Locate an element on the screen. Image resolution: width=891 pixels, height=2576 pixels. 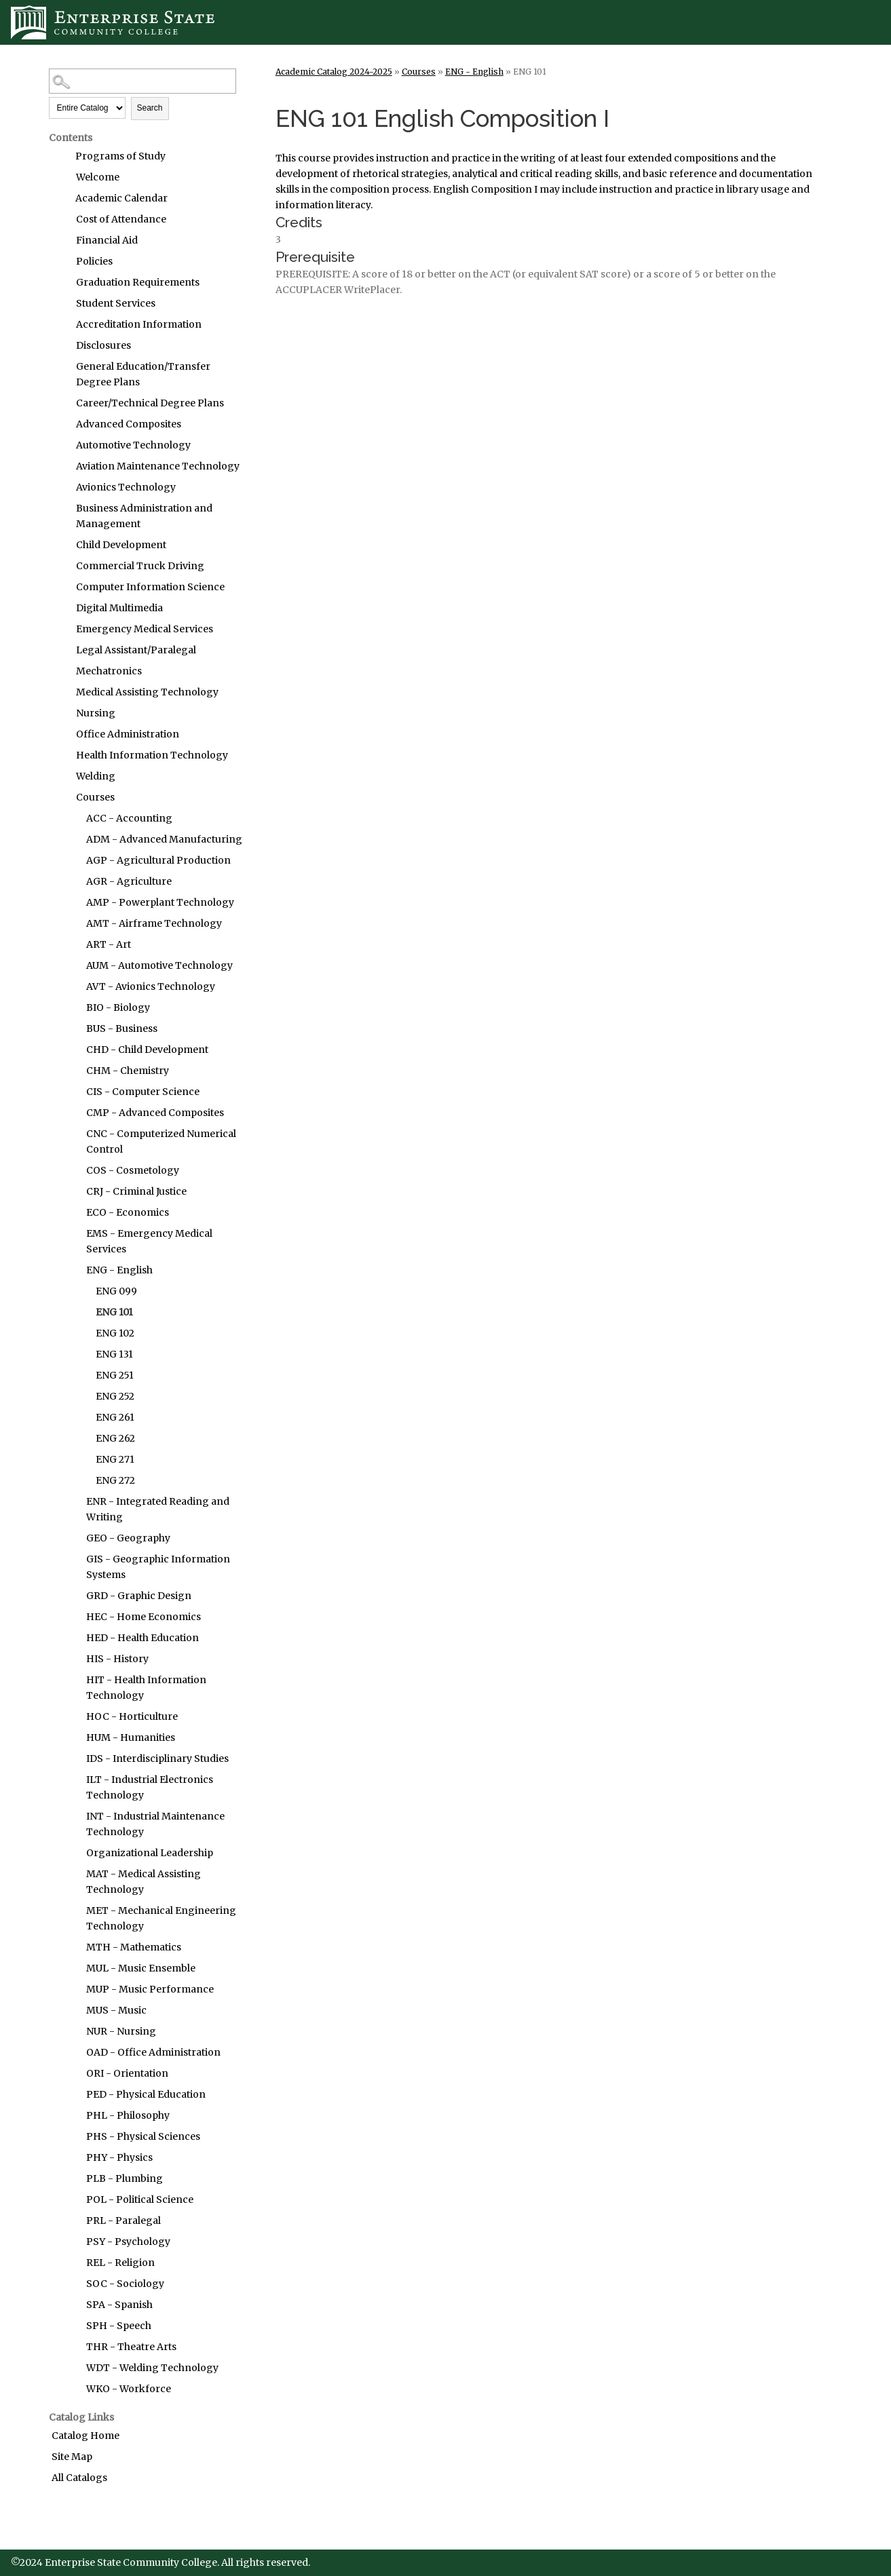
BIO - Biology is located at coordinates (118, 1007).